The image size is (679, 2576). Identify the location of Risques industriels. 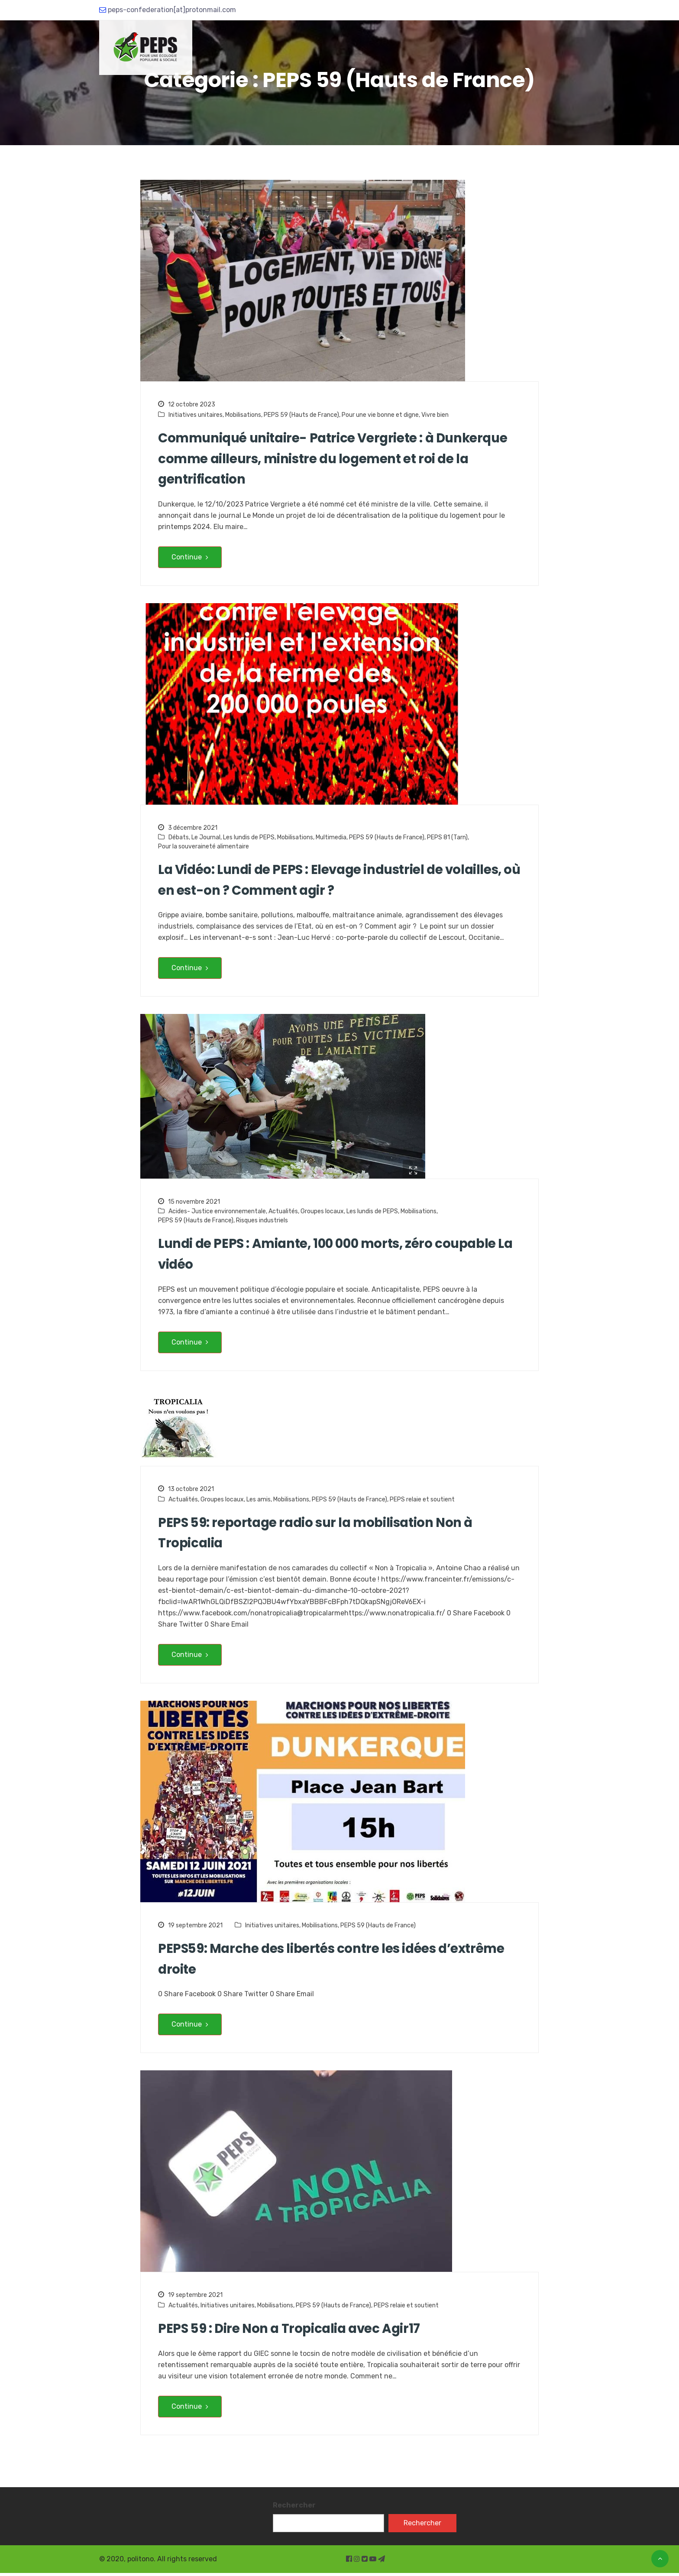
(262, 1222).